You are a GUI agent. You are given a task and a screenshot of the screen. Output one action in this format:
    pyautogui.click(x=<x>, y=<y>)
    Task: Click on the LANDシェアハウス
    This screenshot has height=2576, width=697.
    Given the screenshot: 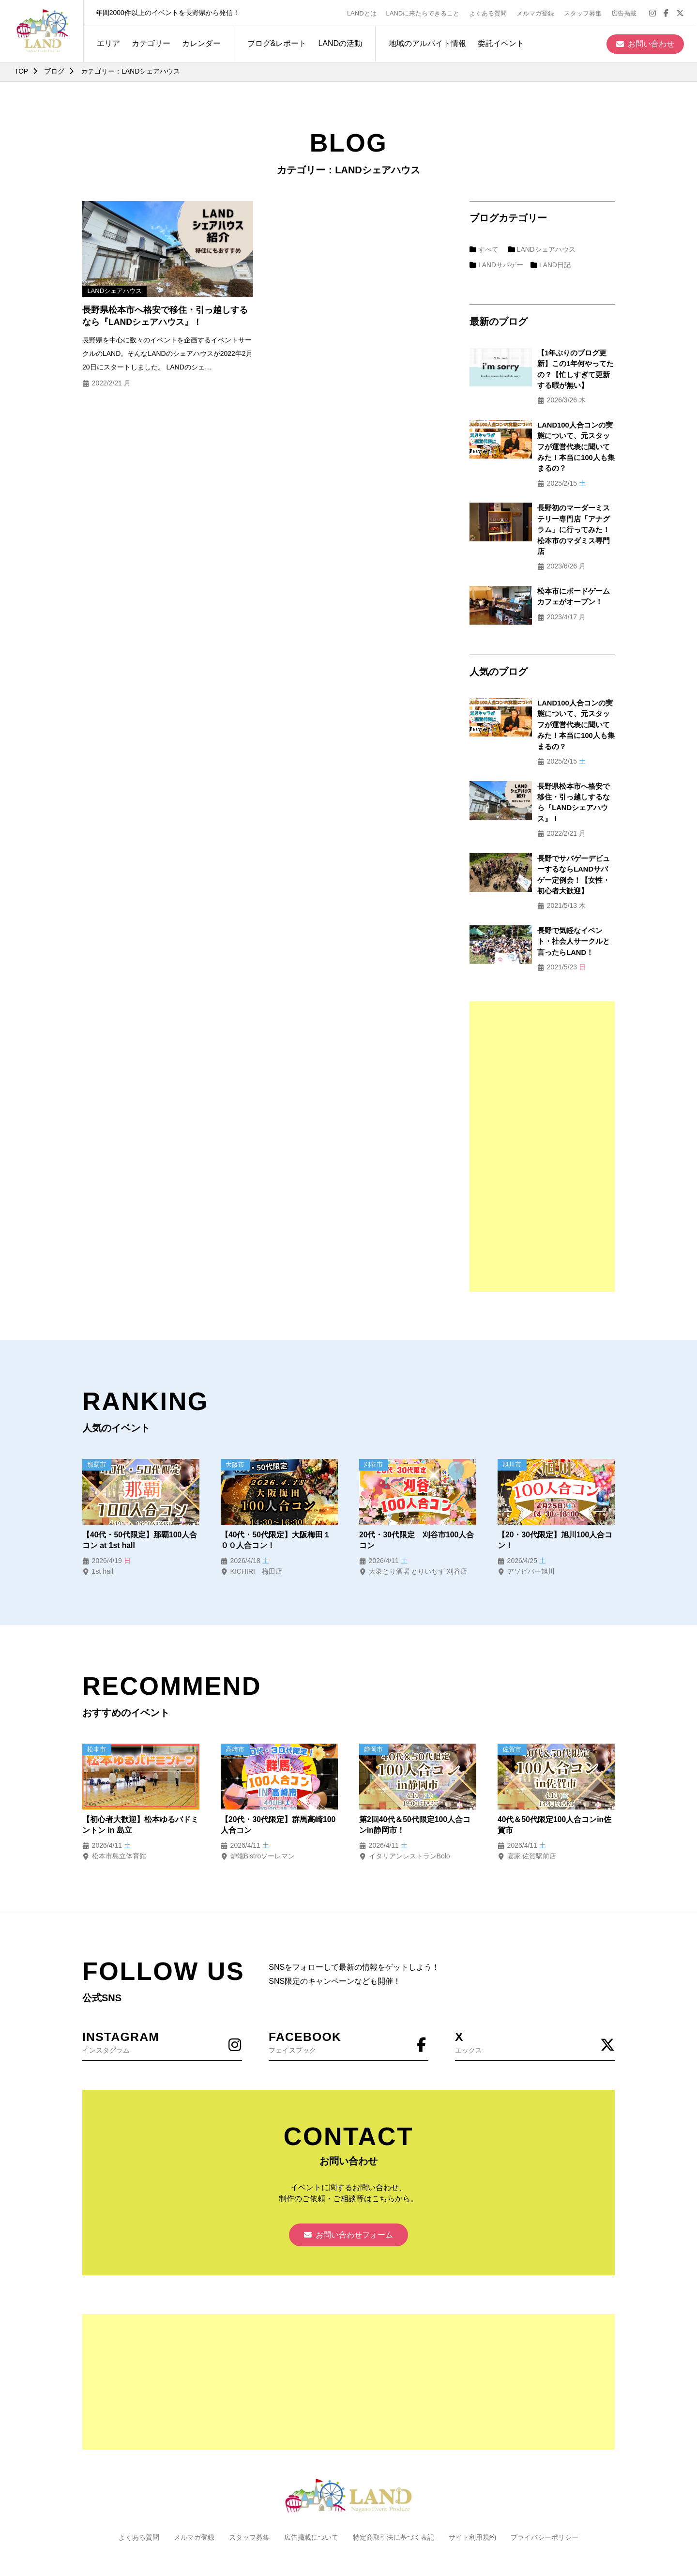 What is the action you would take?
    pyautogui.click(x=542, y=249)
    